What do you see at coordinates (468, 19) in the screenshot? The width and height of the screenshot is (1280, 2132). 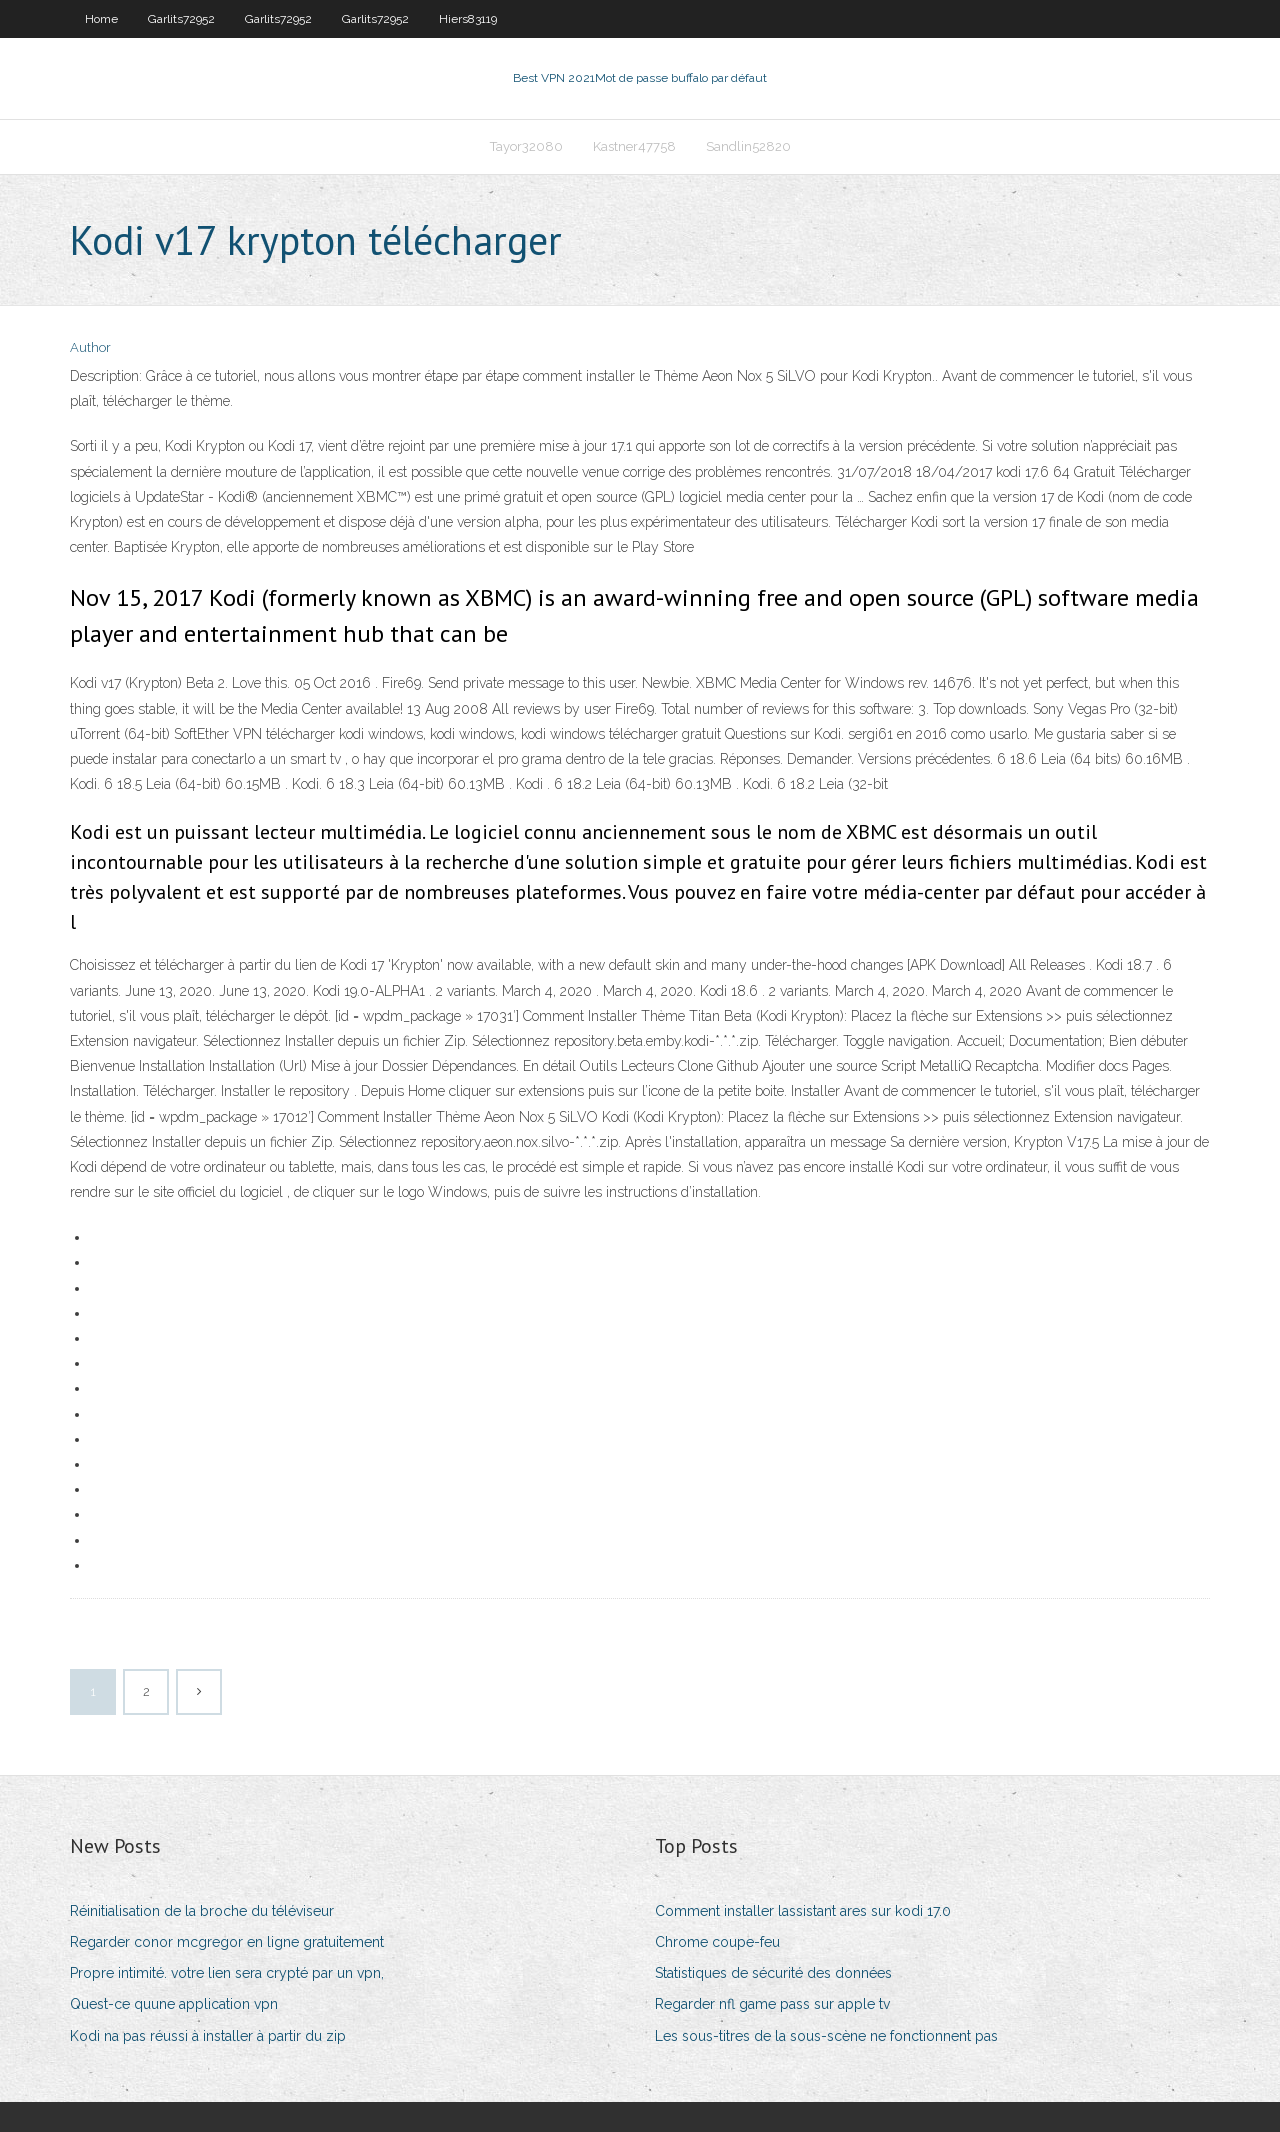 I see `Hiers83119` at bounding box center [468, 19].